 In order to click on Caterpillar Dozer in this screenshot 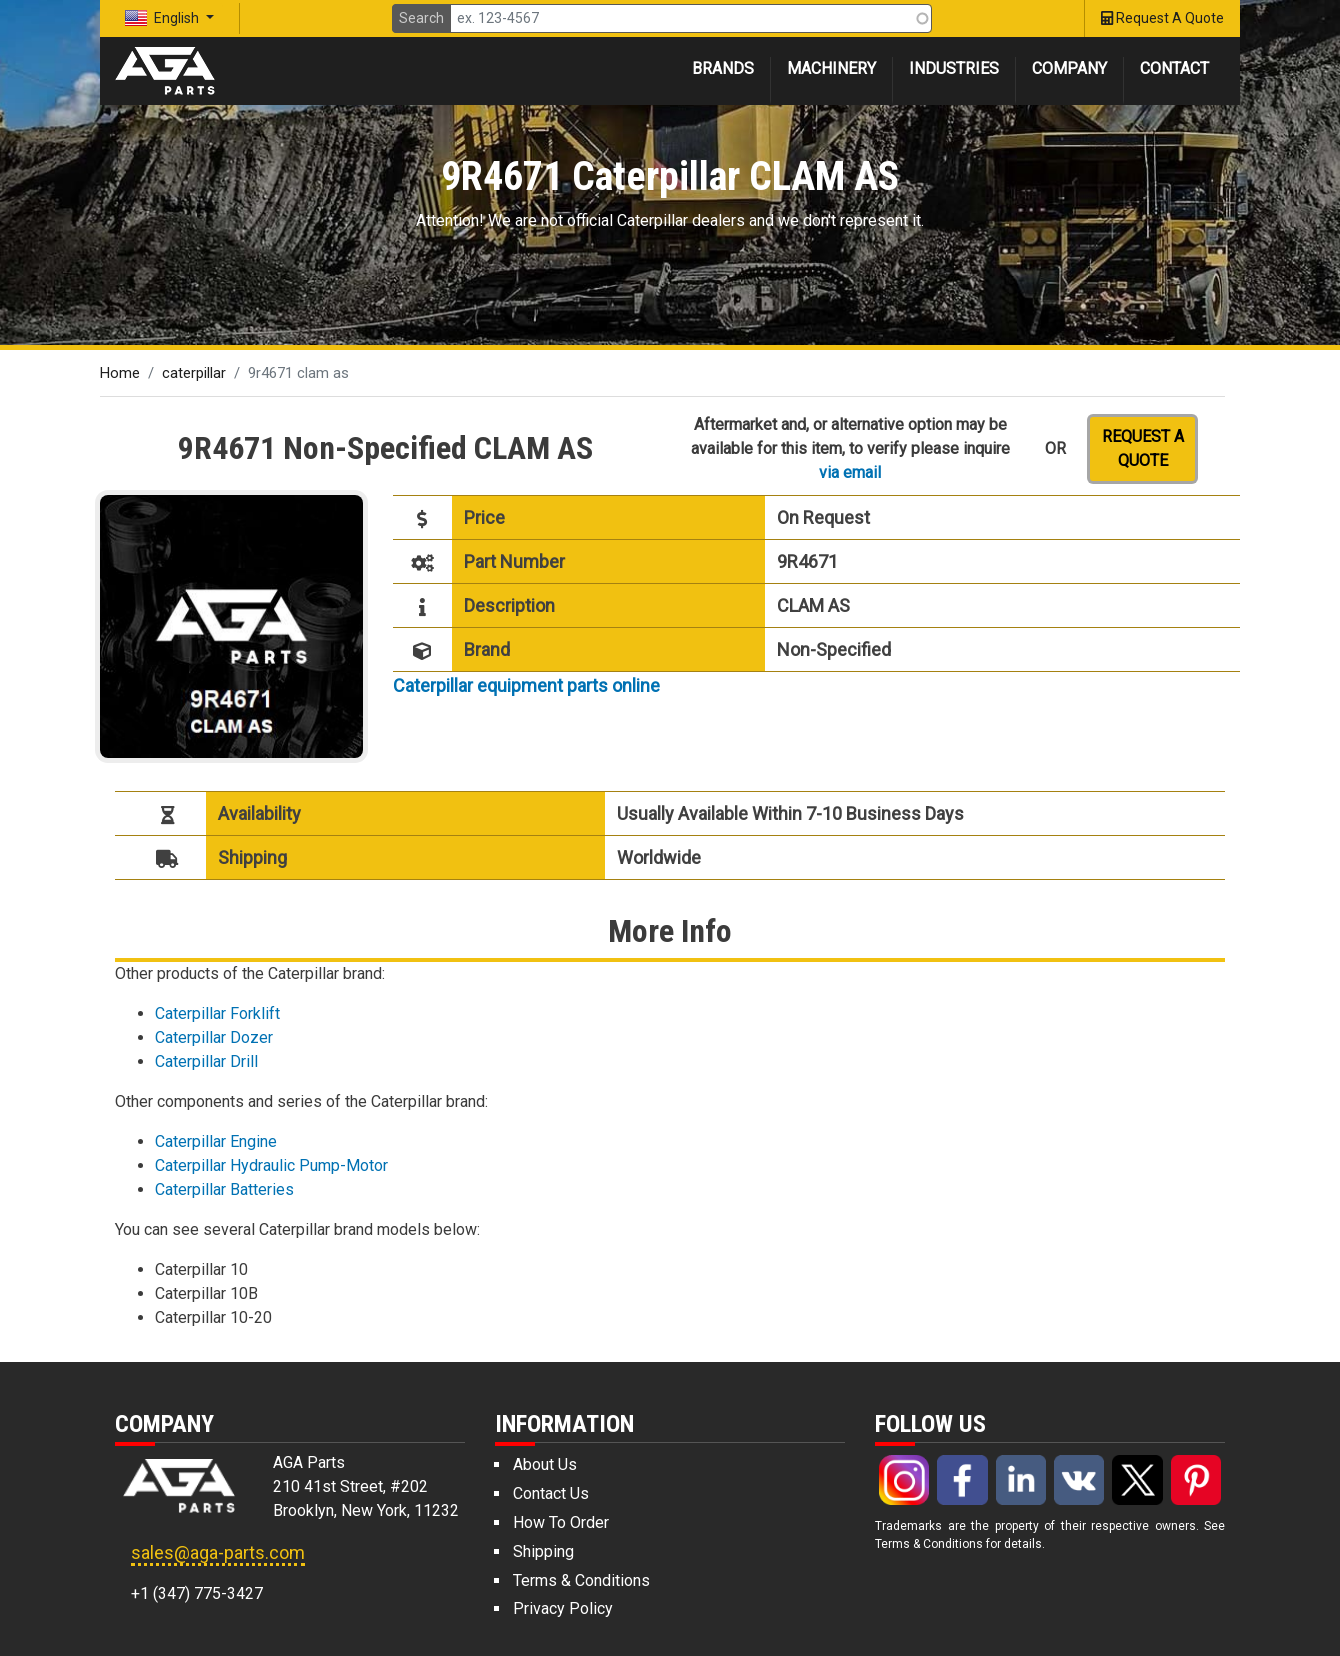, I will do `click(214, 1037)`.